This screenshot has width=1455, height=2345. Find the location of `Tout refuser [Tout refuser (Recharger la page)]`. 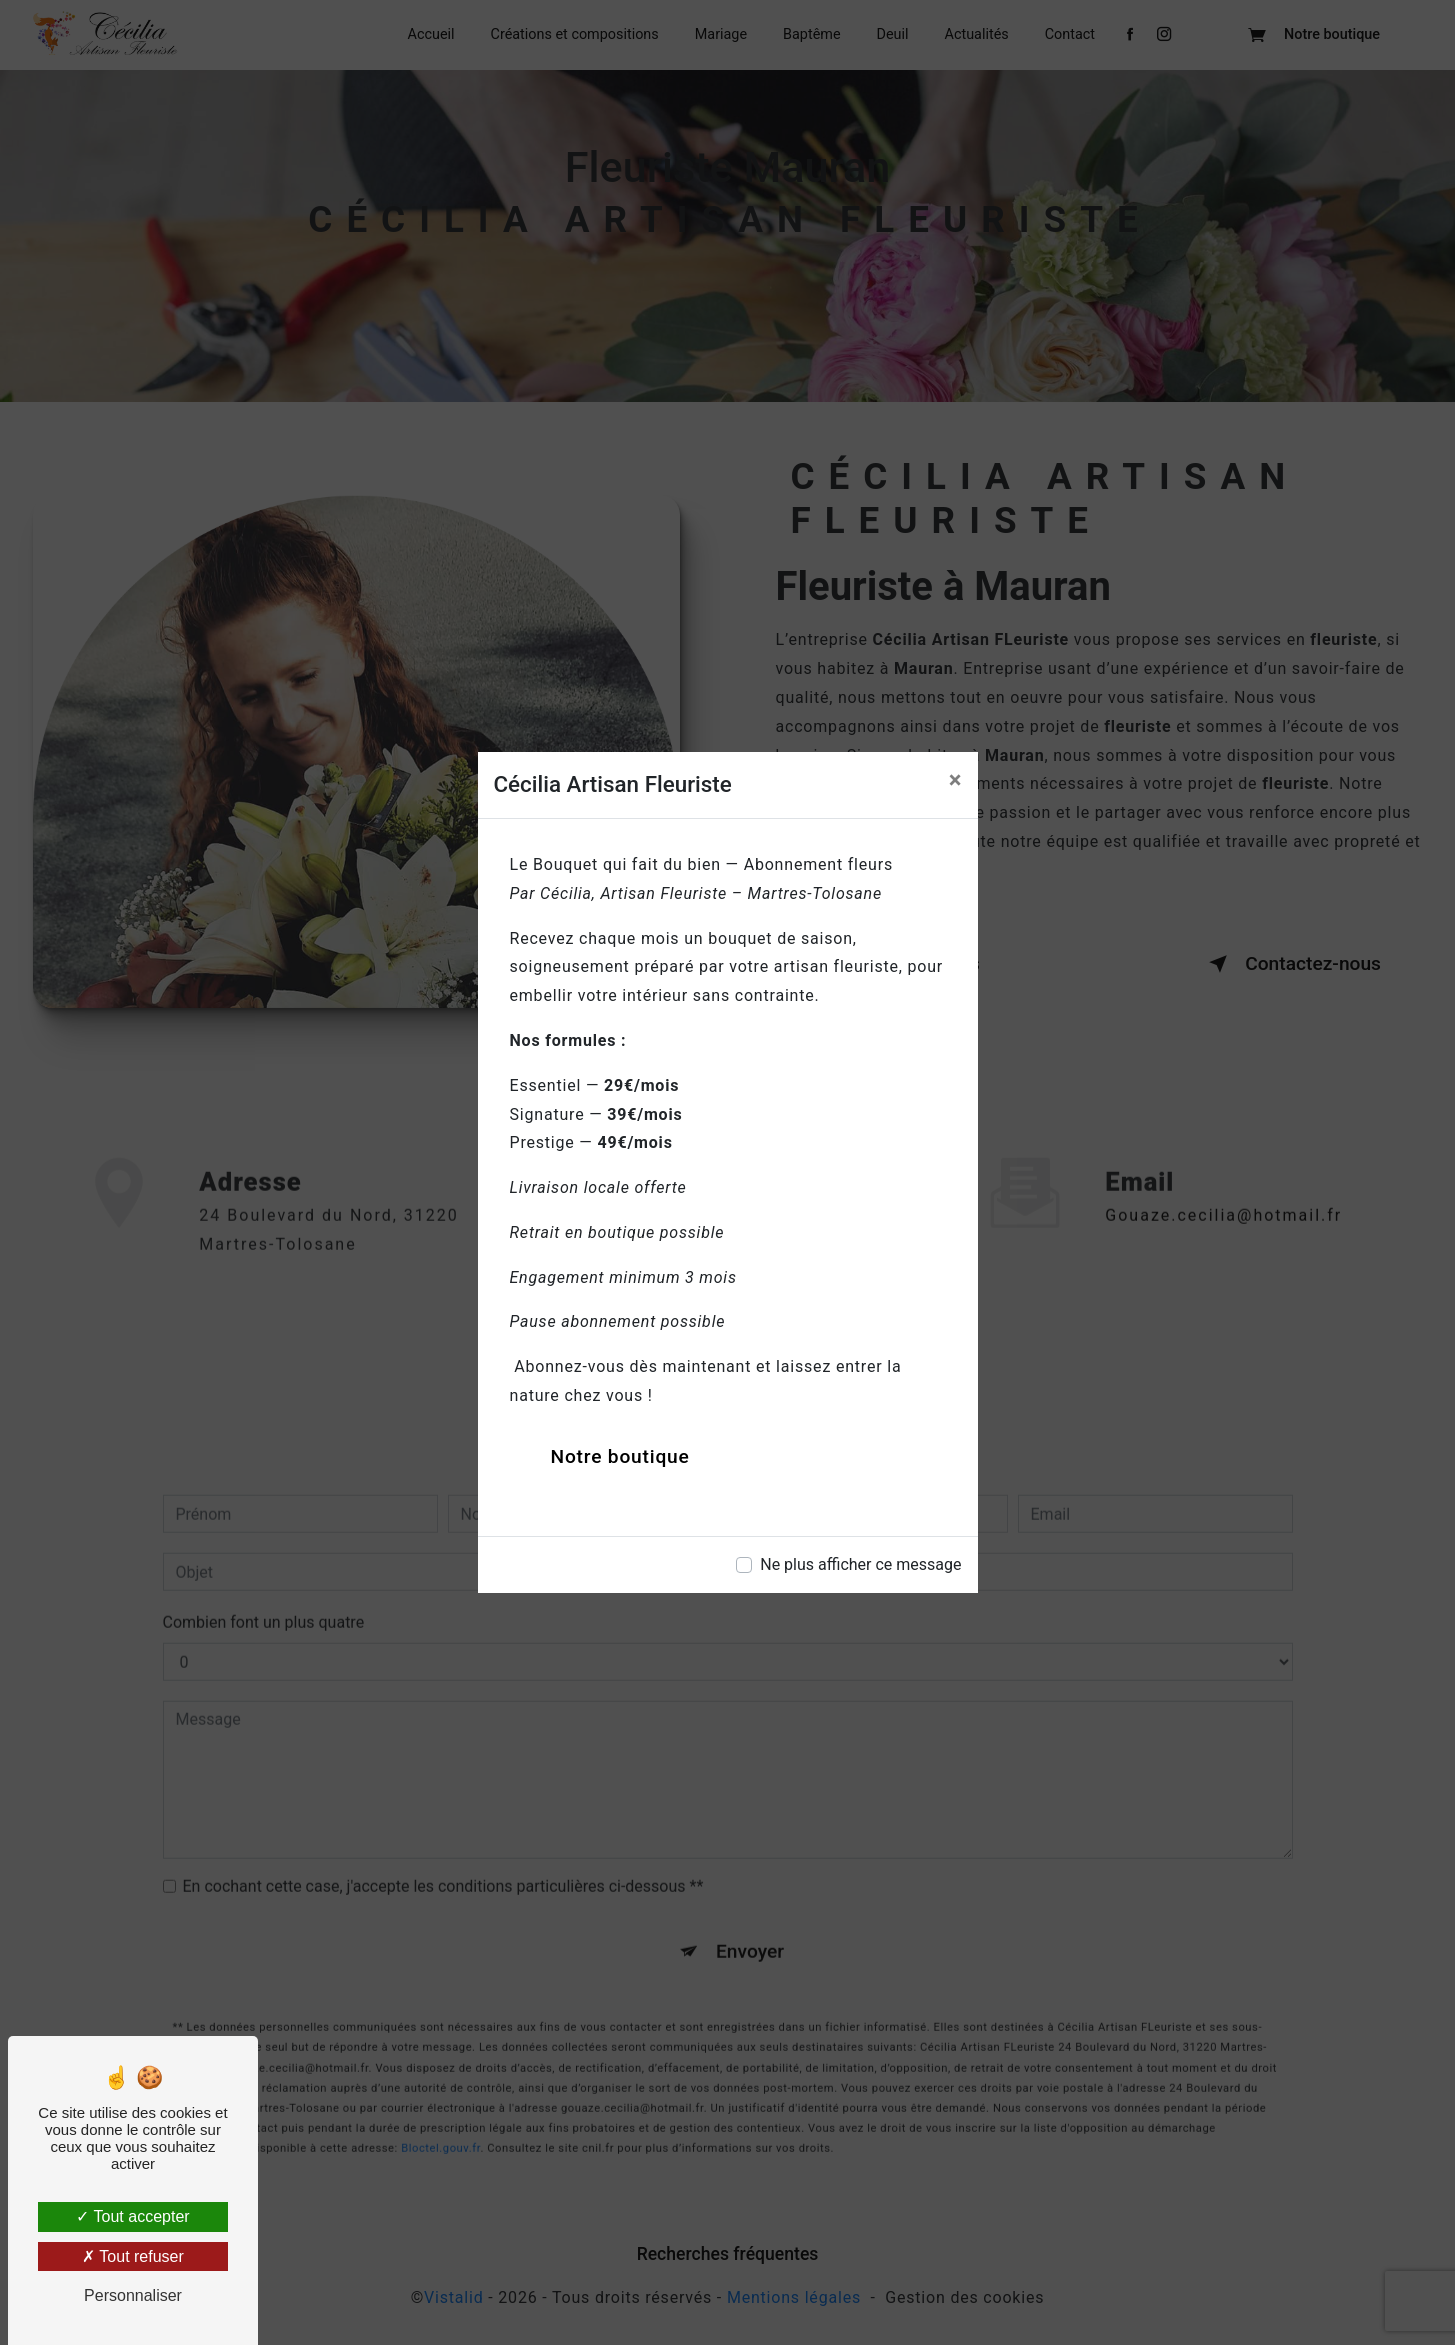

Tout refuser [Tout refuser (Recharger la page)] is located at coordinates (133, 2256).